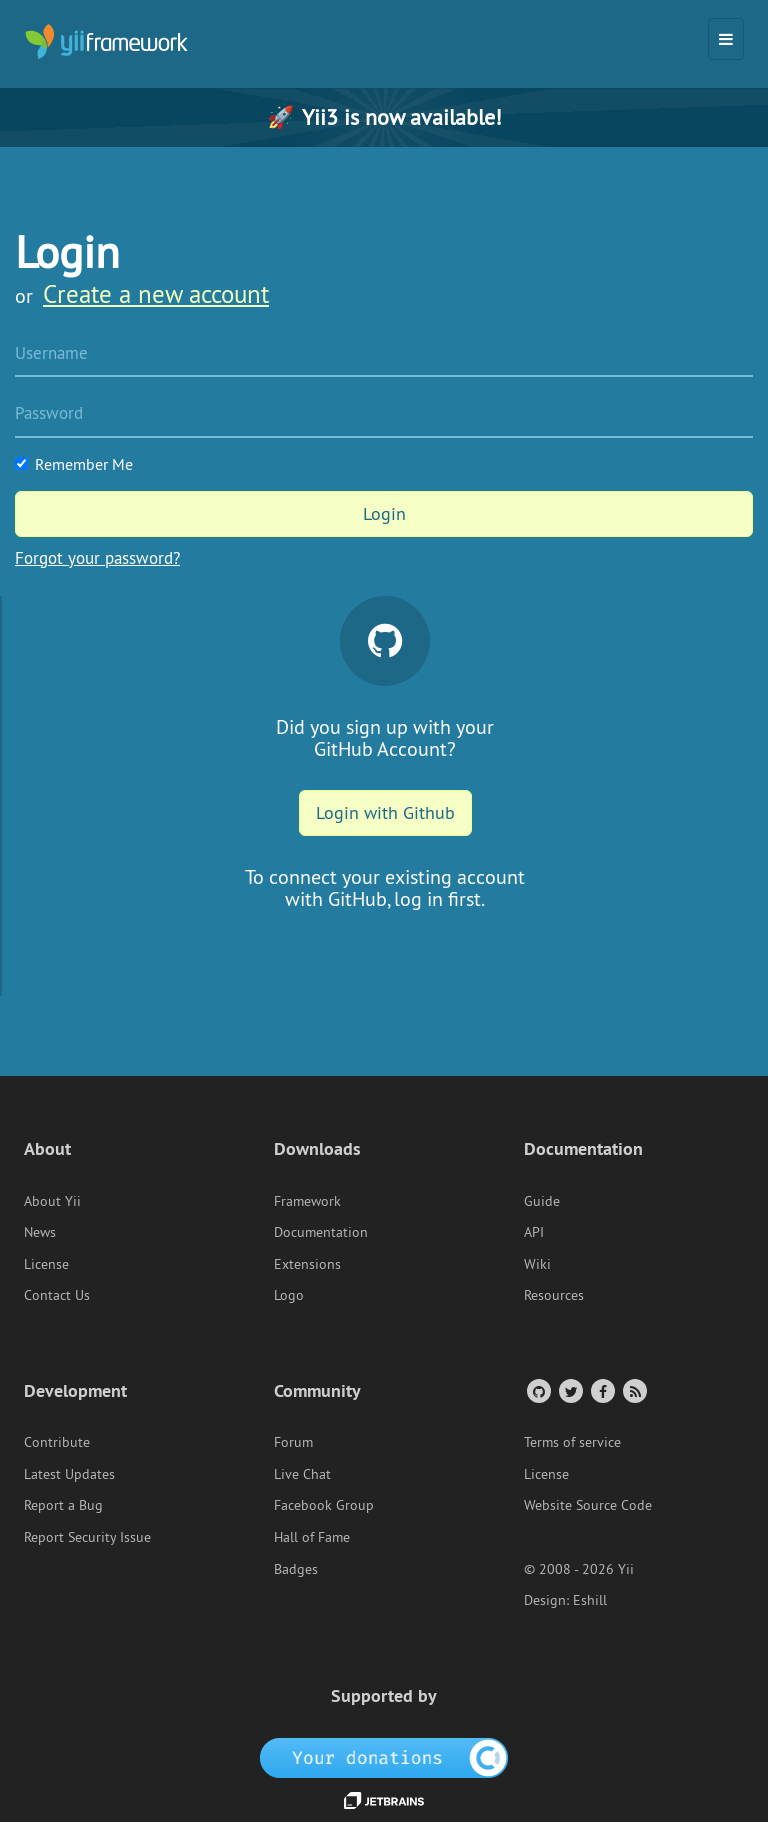 Image resolution: width=768 pixels, height=1822 pixels. Describe the element at coordinates (588, 1505) in the screenshot. I see `Website Source Code` at that location.